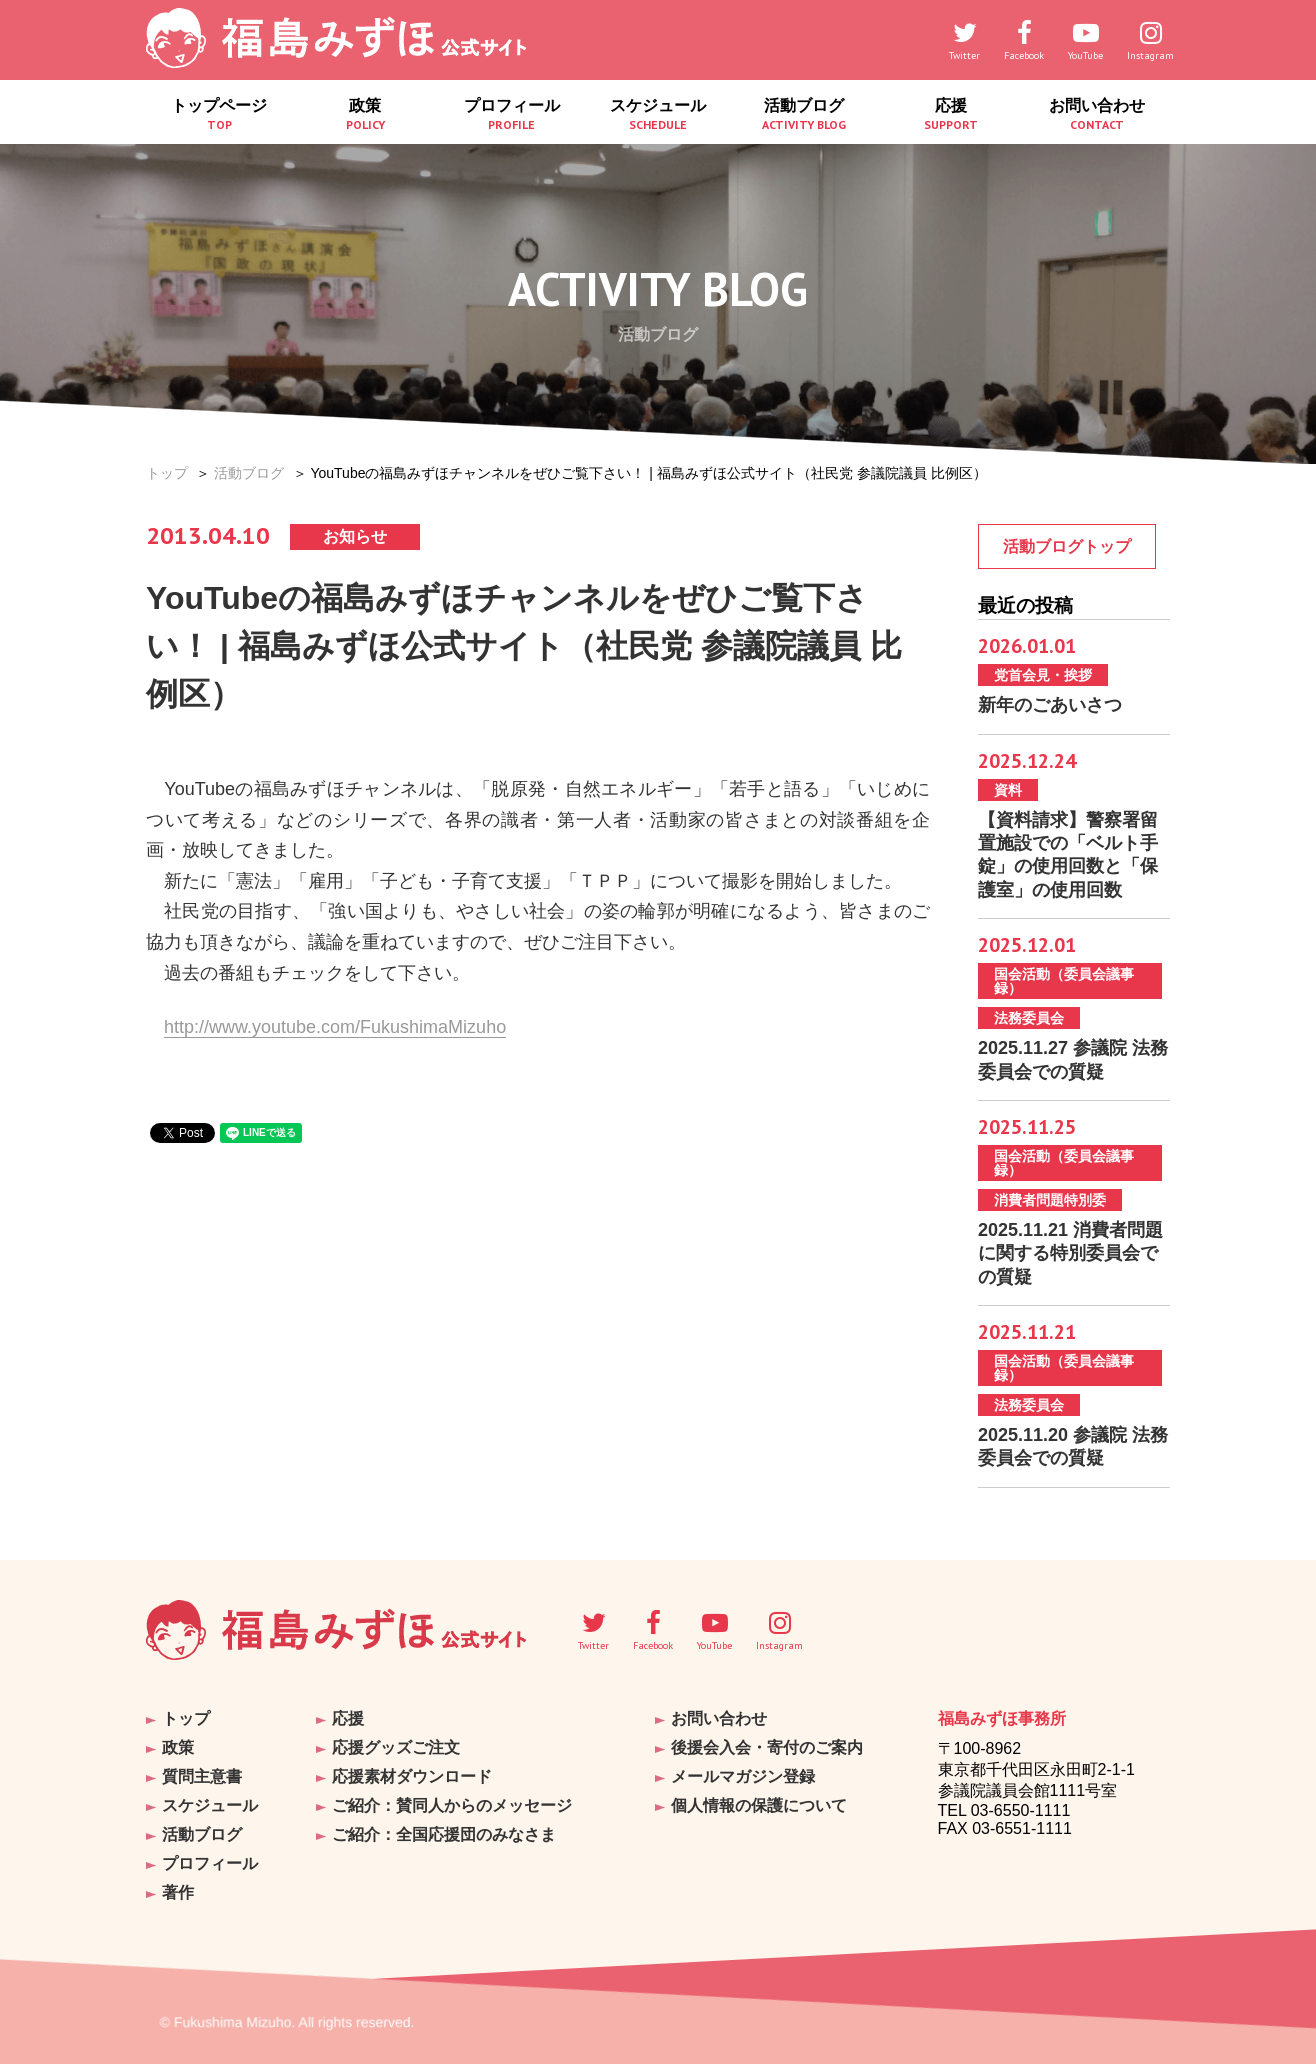 The width and height of the screenshot is (1316, 2064). What do you see at coordinates (219, 114) in the screenshot?
I see `トップページ` at bounding box center [219, 114].